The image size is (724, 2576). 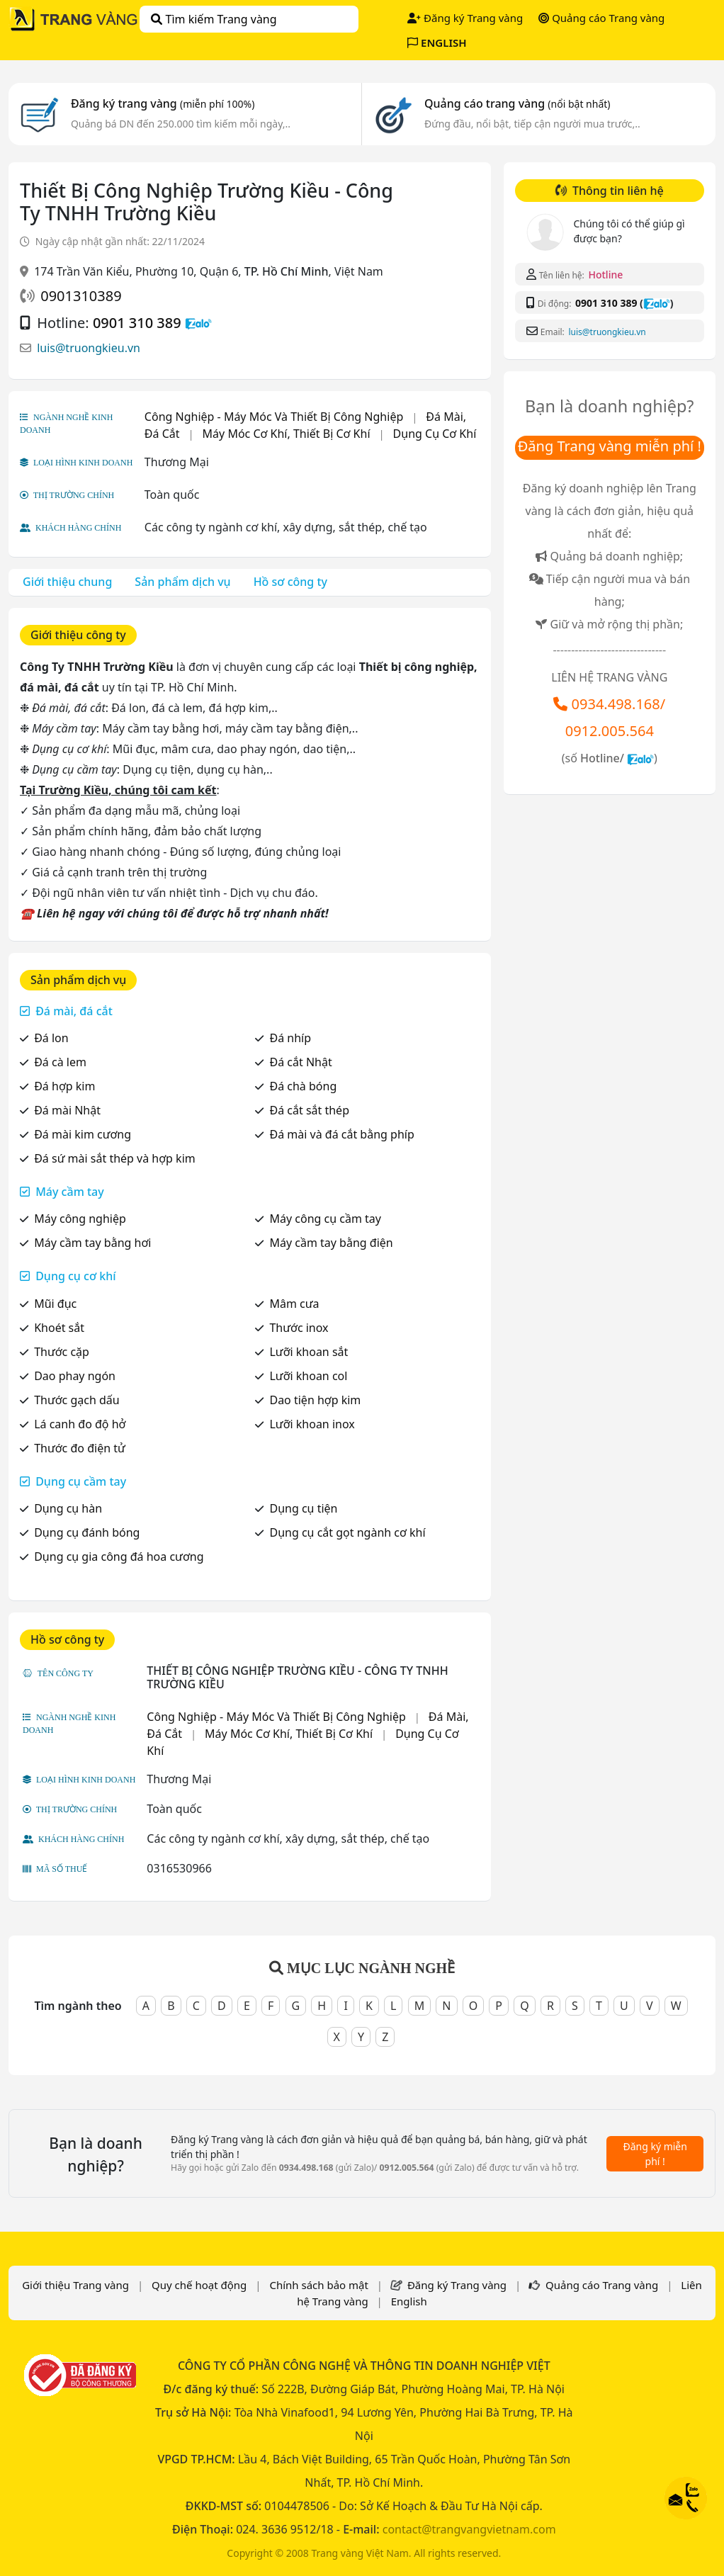 I want to click on Khoét sắt, so click(x=59, y=1327).